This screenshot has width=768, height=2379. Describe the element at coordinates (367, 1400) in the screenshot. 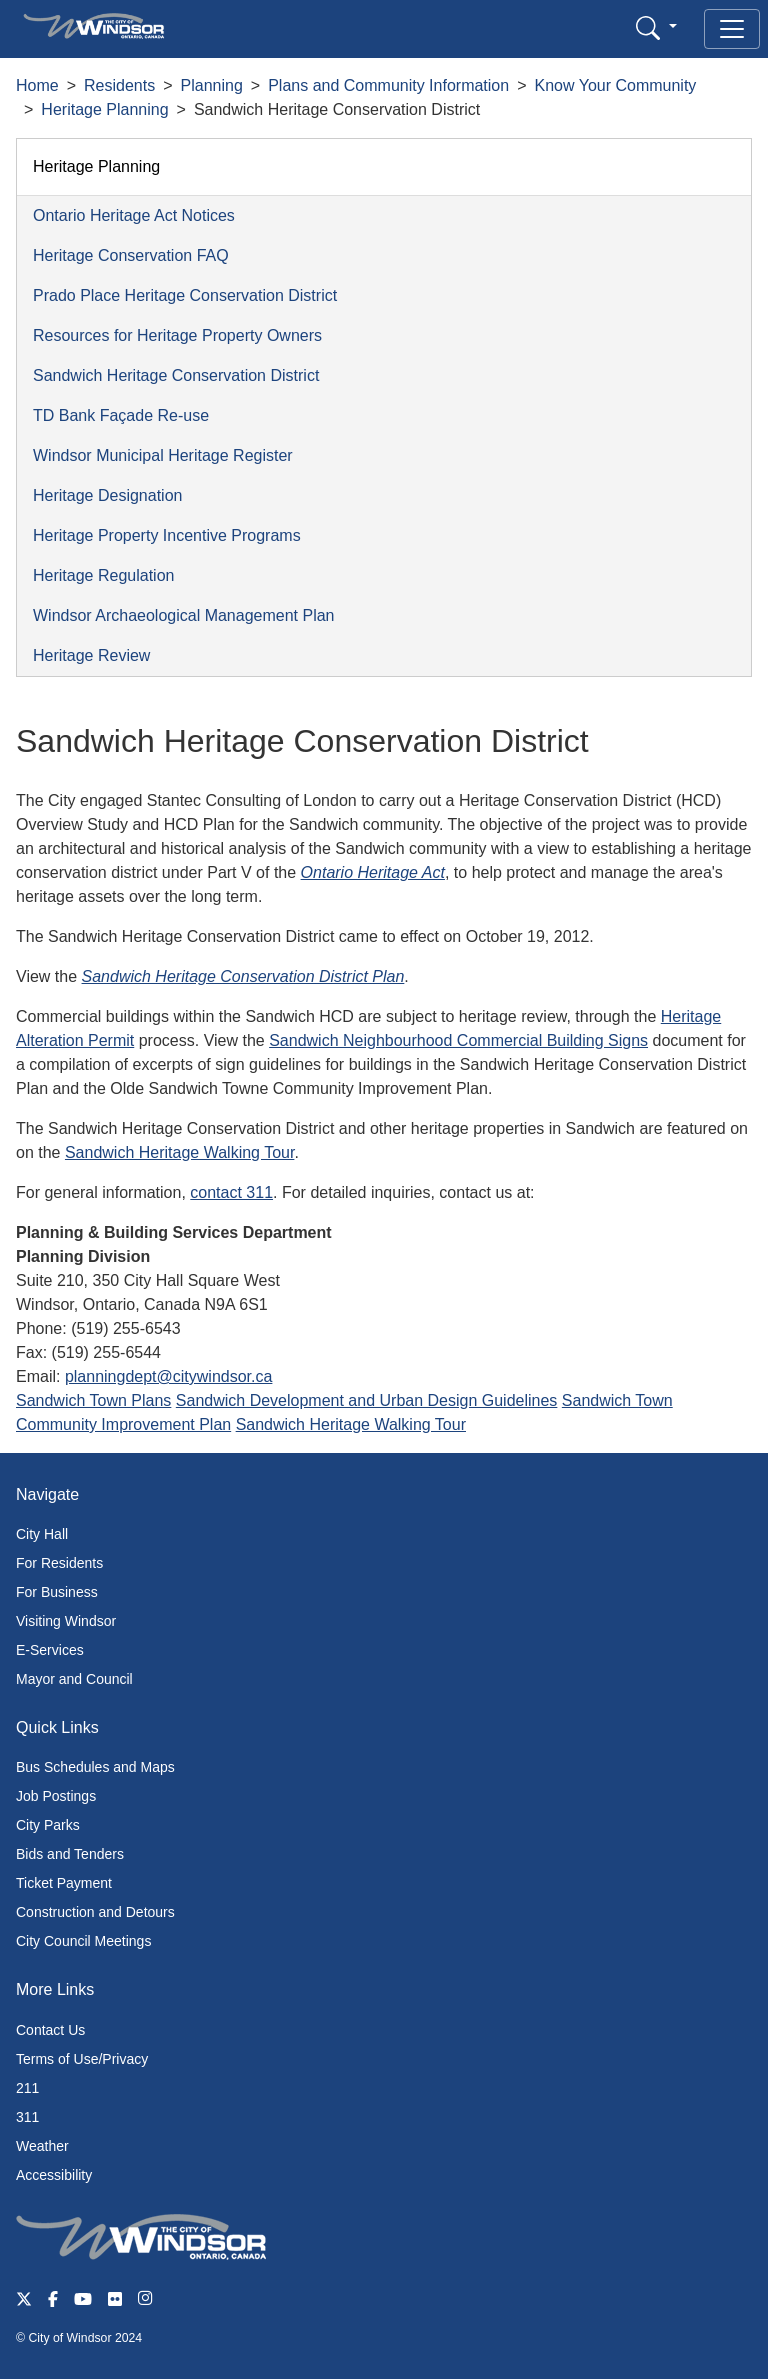

I see `Sandwich Development and Urban Design Guidelines` at that location.